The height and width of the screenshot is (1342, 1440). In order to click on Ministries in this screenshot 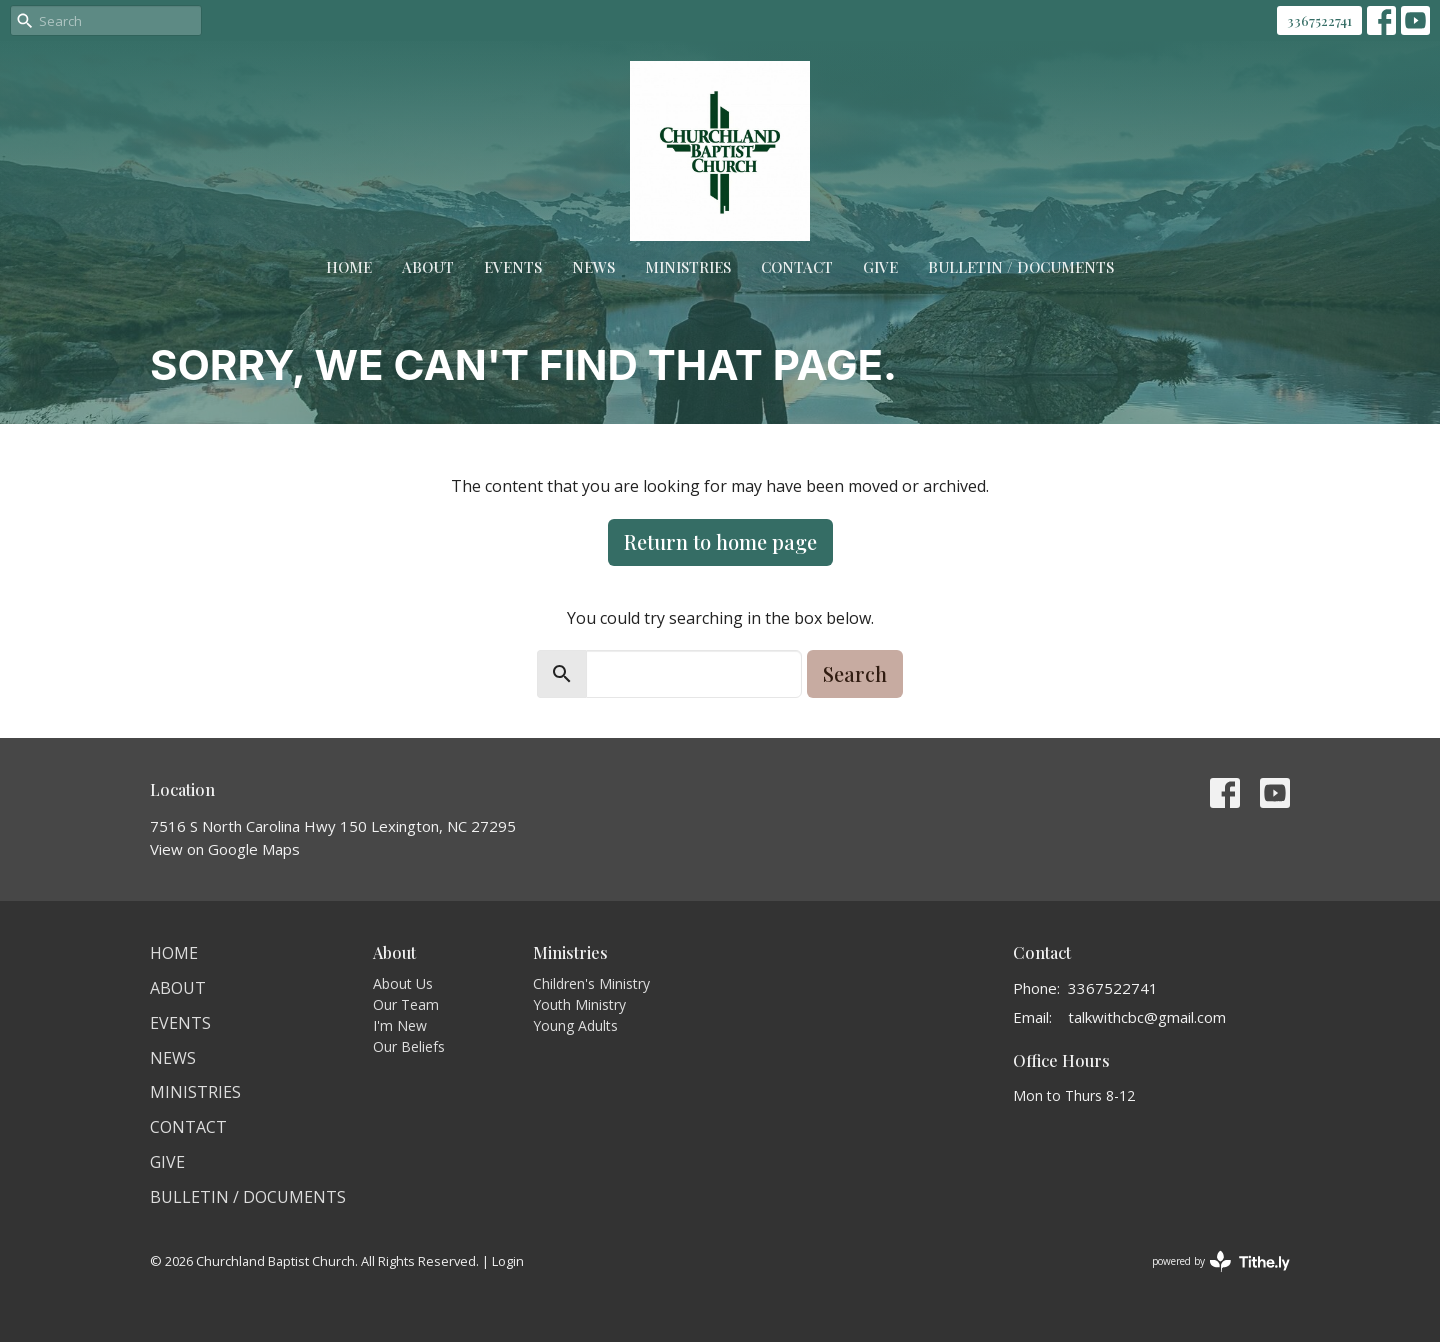, I will do `click(688, 267)`.